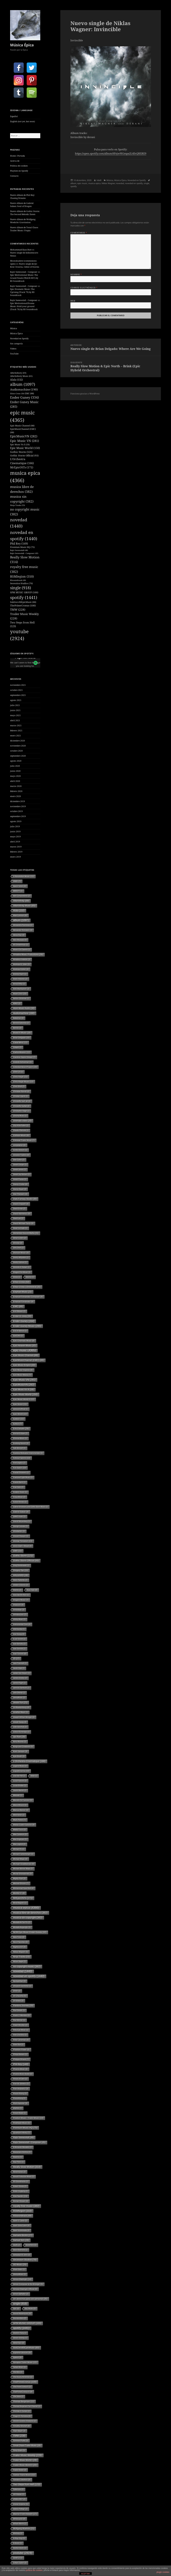 Image resolution: width=171 pixels, height=2576 pixels. What do you see at coordinates (20, 1165) in the screenshot?
I see `Daniel Ganger [Daniel Ganger (1 elemento)]` at bounding box center [20, 1165].